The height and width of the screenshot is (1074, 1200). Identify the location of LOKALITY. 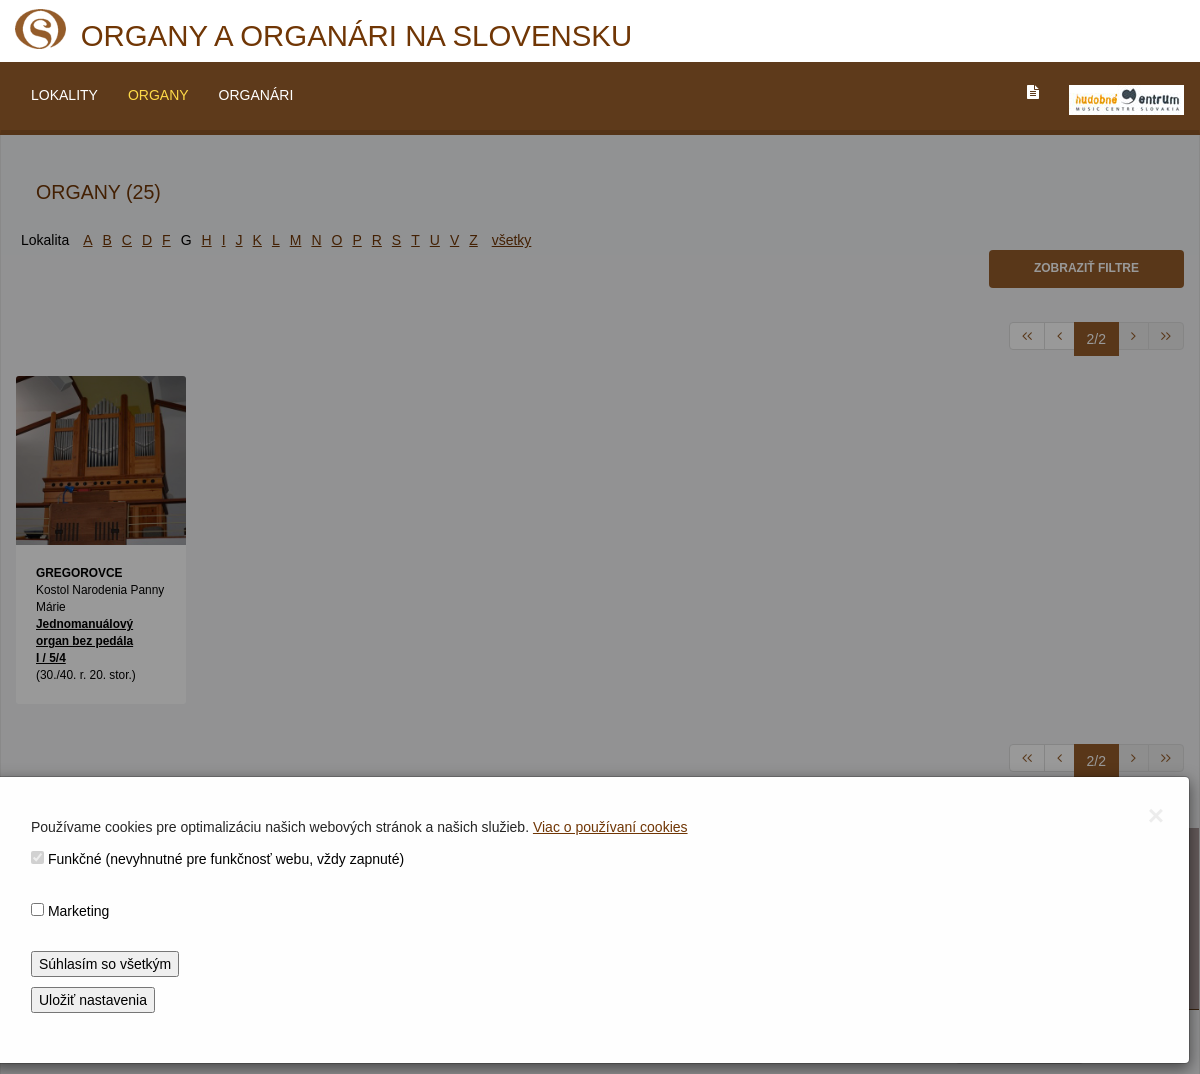
(64, 95).